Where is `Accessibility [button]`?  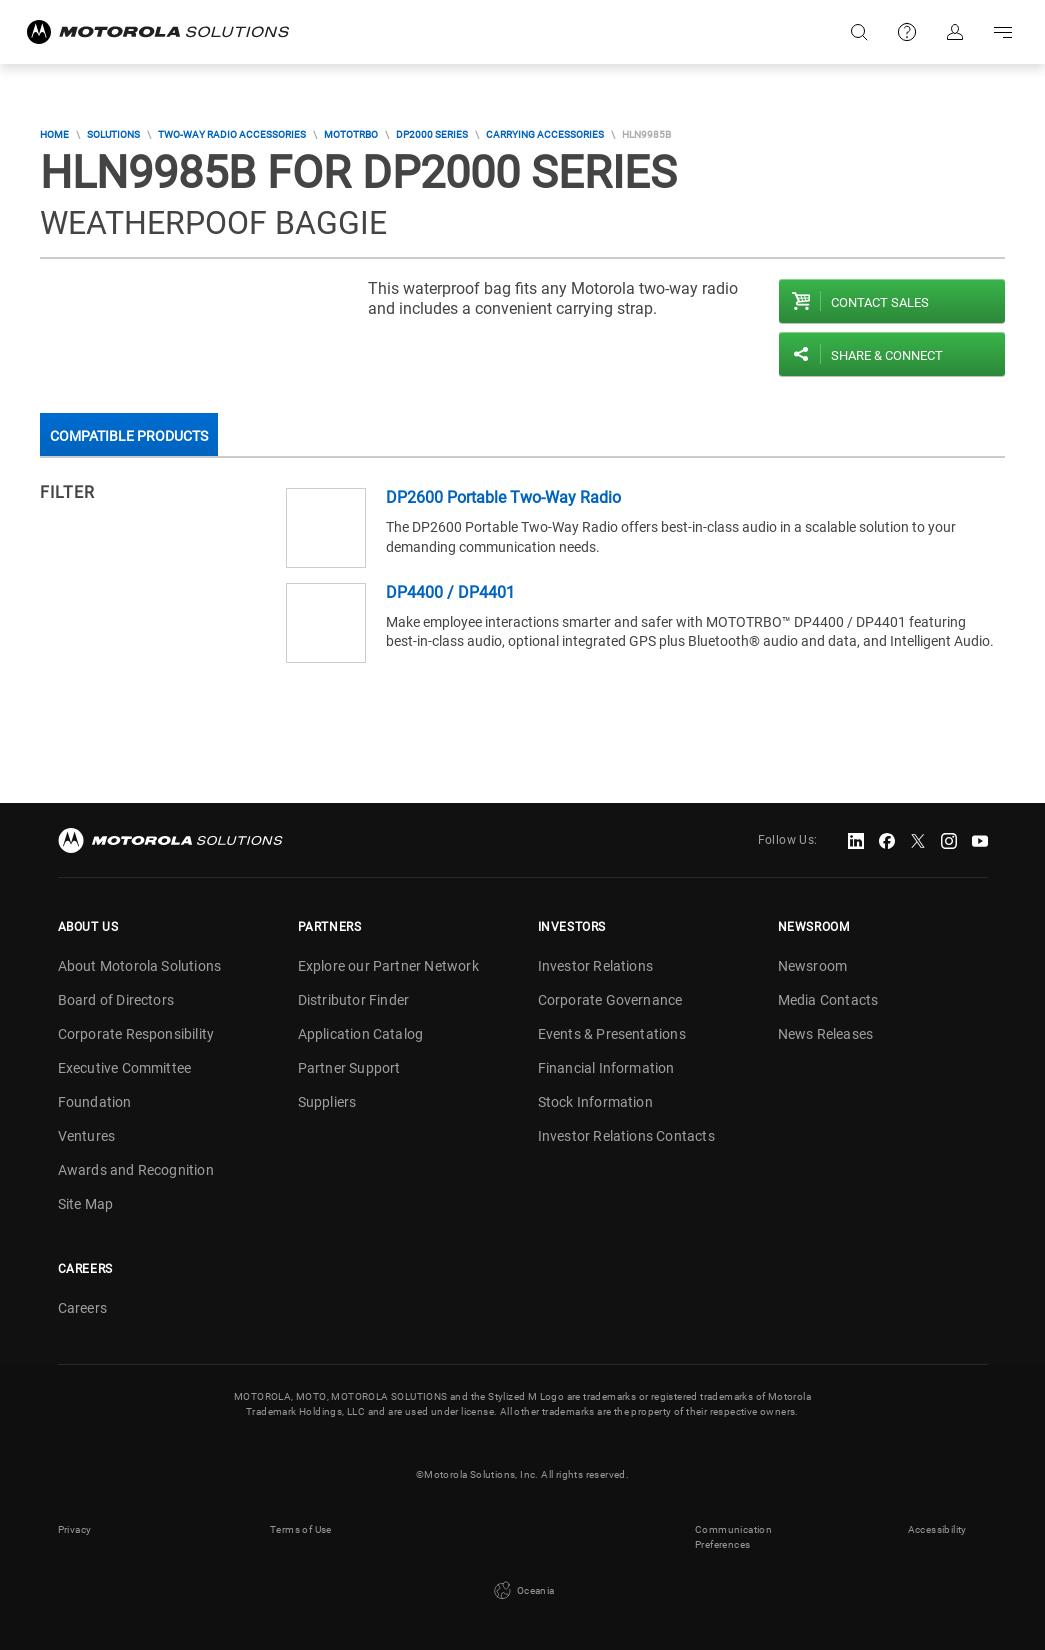 Accessibility [button] is located at coordinates (937, 1529).